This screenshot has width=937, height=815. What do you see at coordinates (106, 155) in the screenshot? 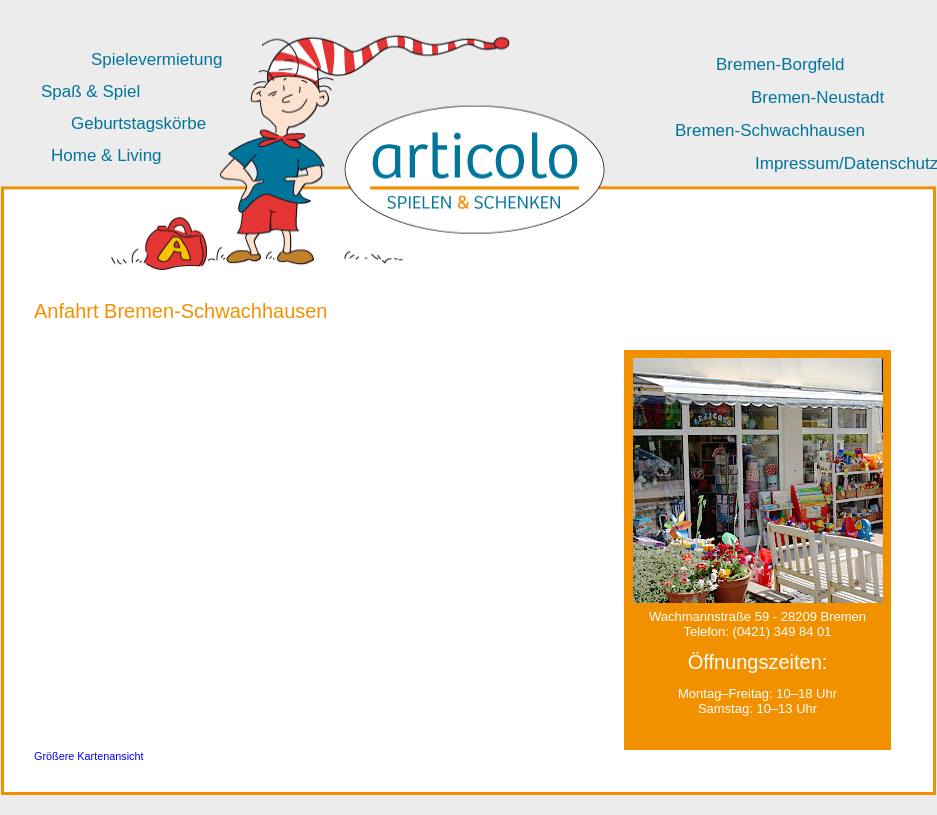
I see `Home & Living` at bounding box center [106, 155].